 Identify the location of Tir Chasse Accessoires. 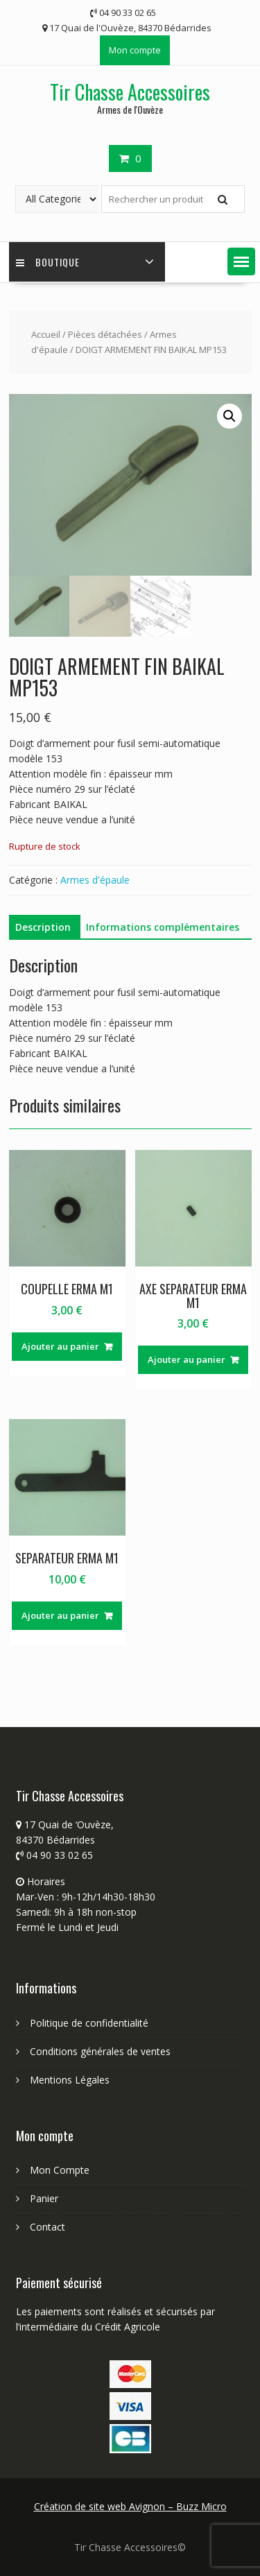
(130, 92).